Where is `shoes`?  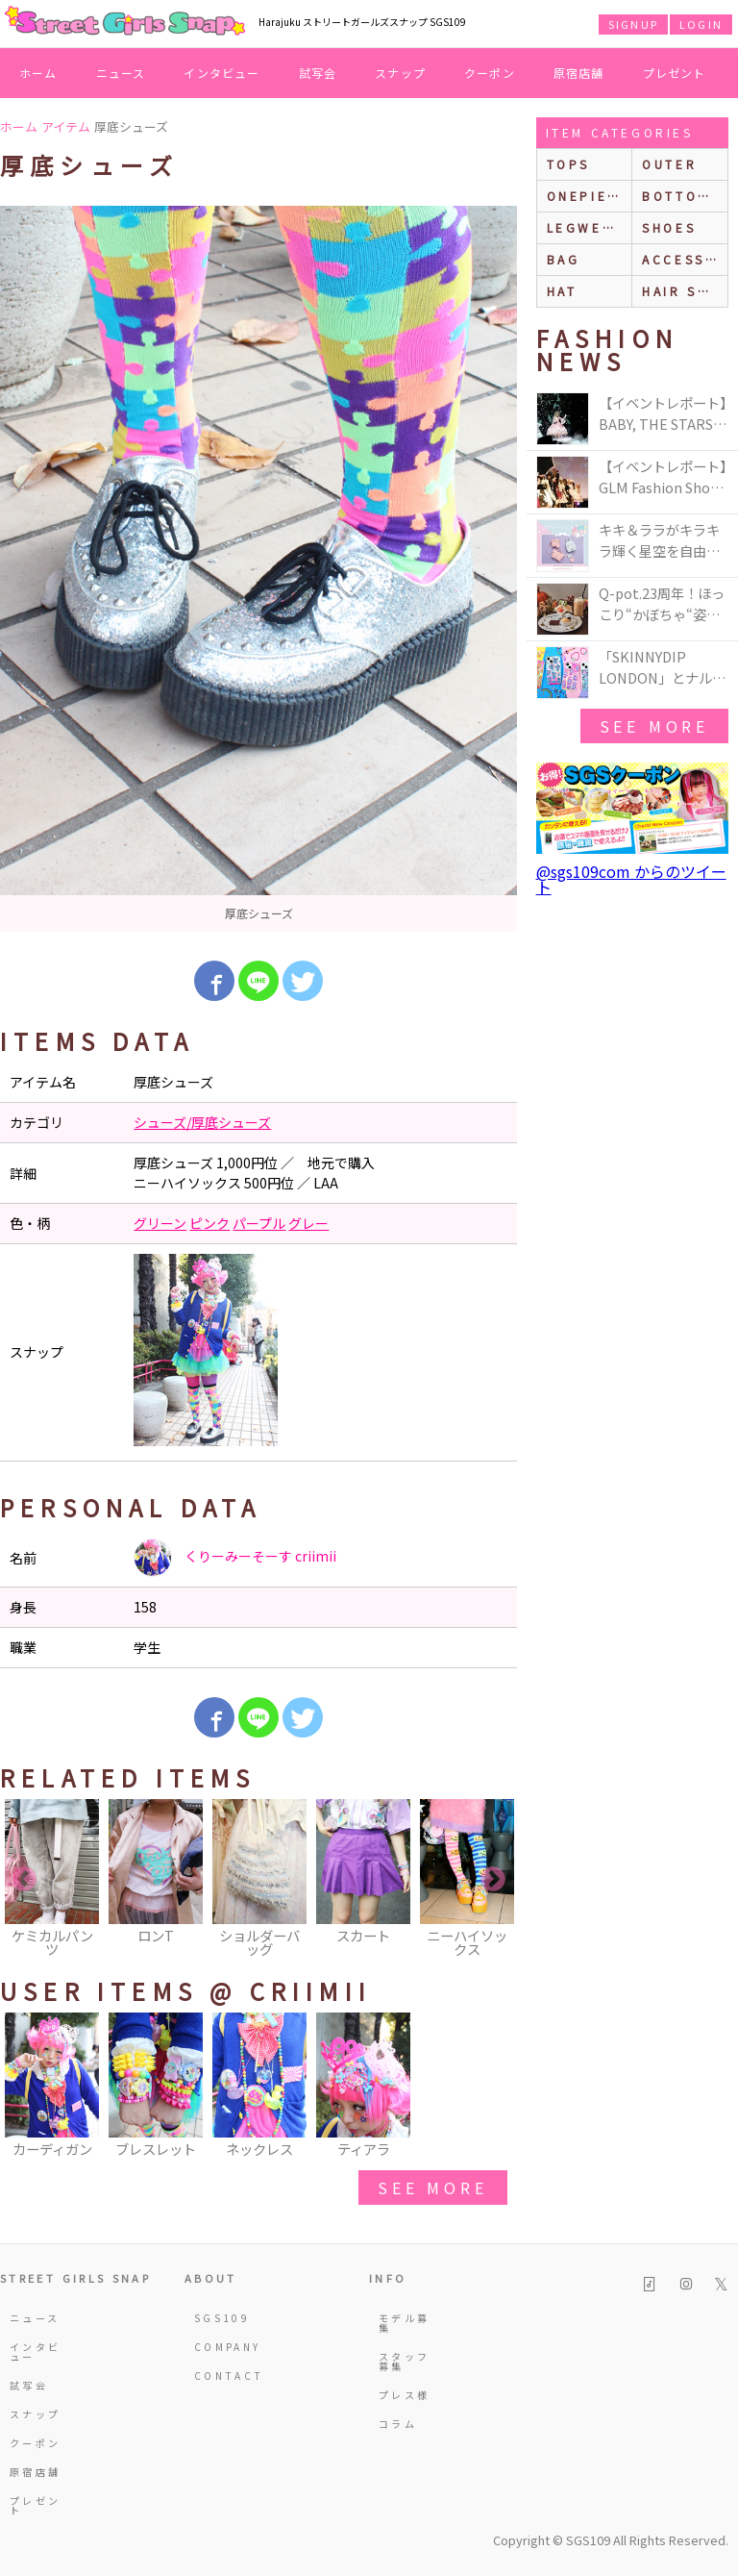 shoes is located at coordinates (669, 227).